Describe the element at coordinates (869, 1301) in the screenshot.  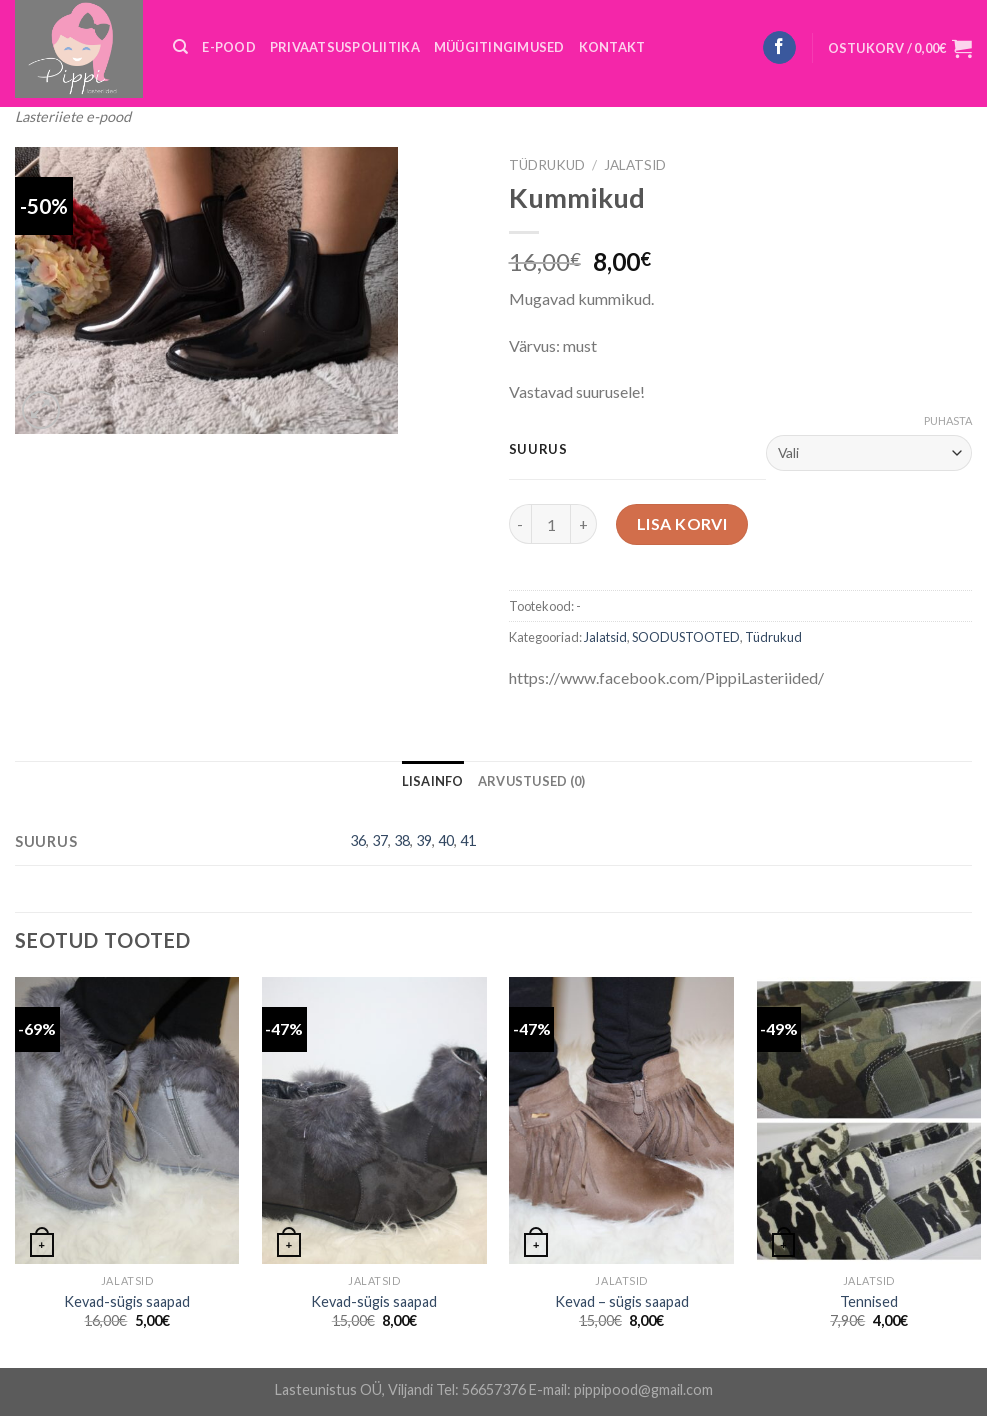
I see `Tennised` at that location.